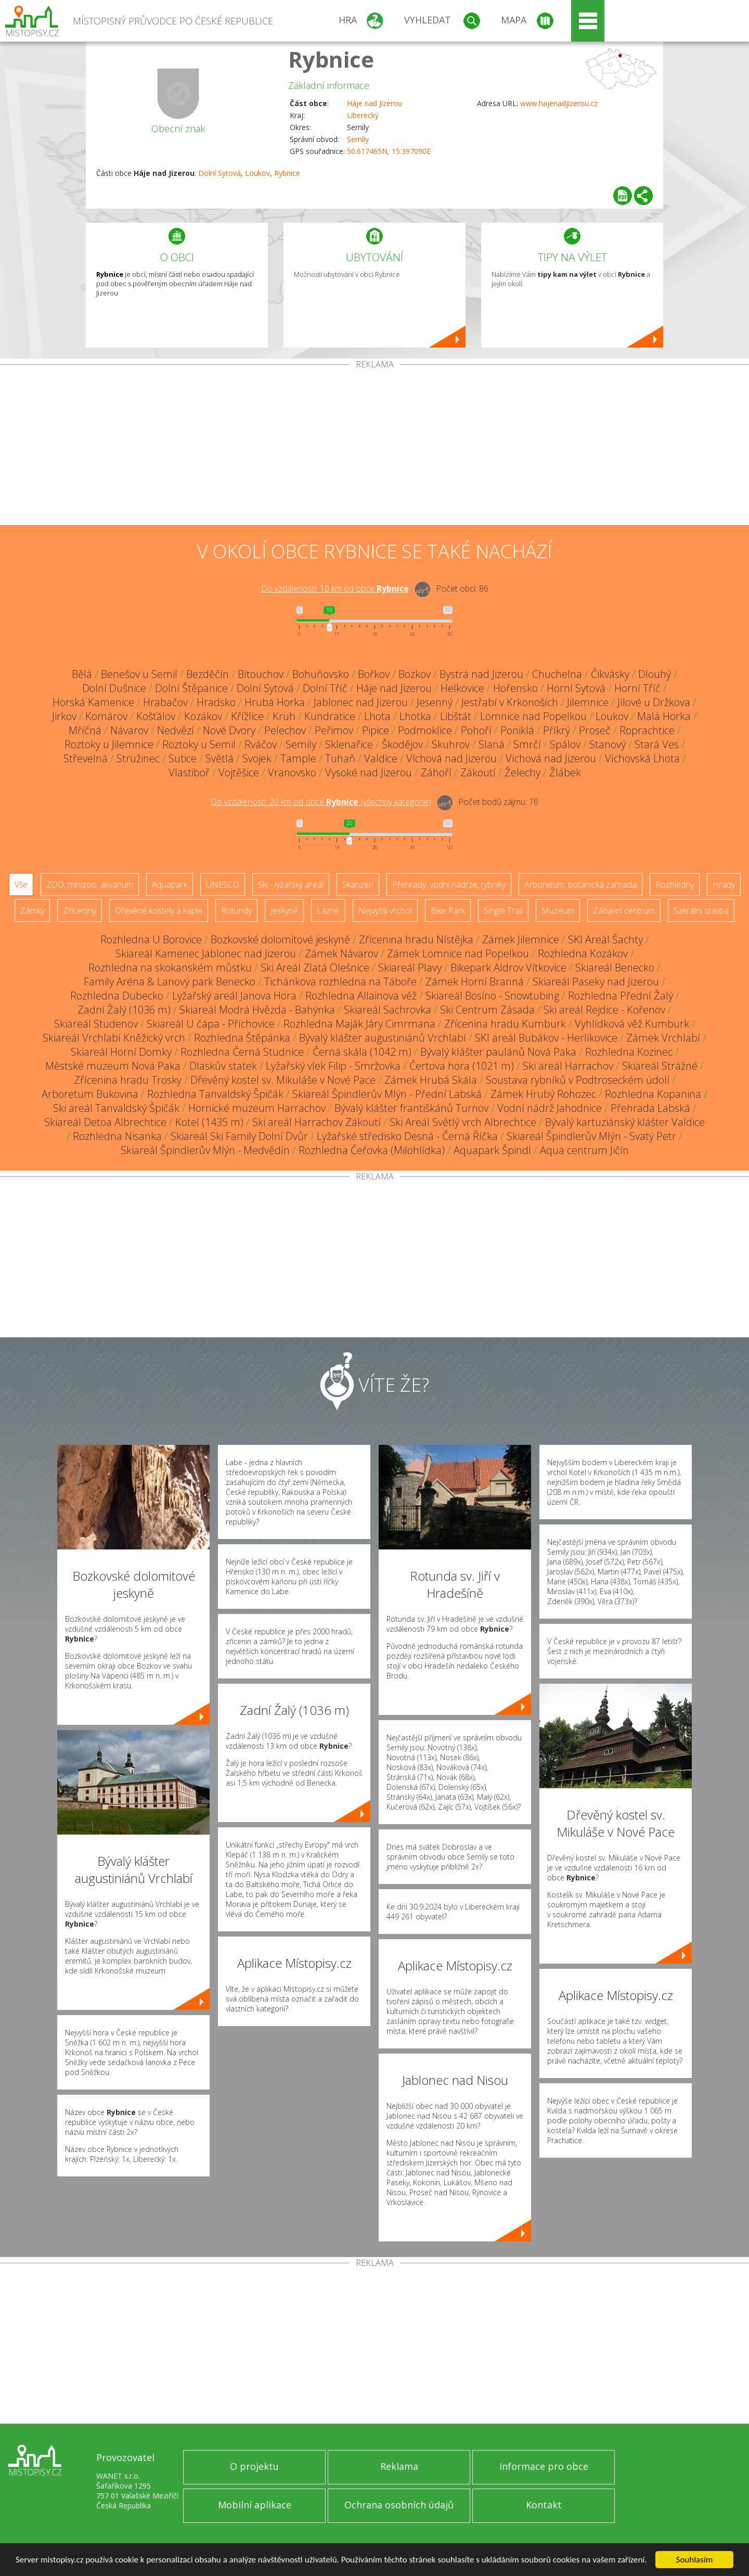 The width and height of the screenshot is (749, 2576). What do you see at coordinates (108, 744) in the screenshot?
I see `Roztoky u Jilemnice` at bounding box center [108, 744].